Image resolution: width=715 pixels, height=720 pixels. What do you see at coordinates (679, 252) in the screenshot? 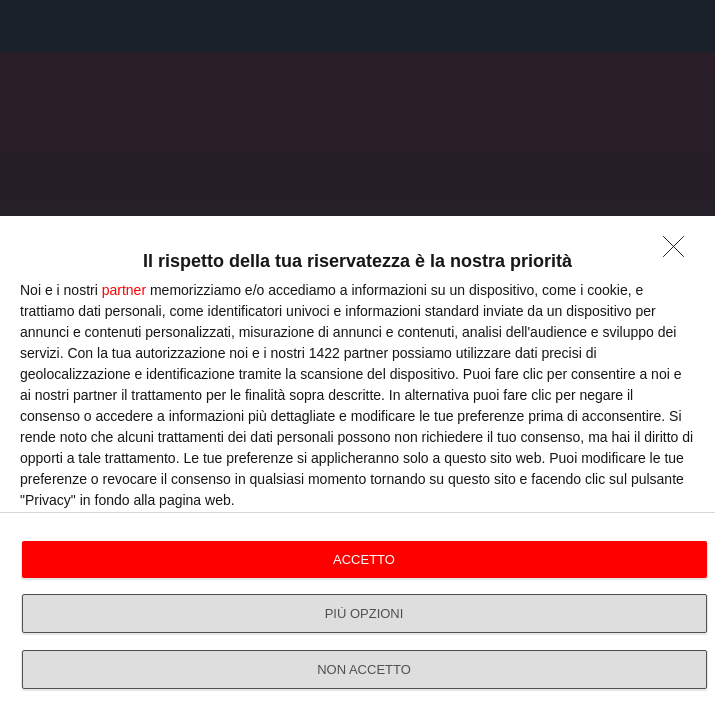
I see `[NON ACCETTO]` at bounding box center [679, 252].